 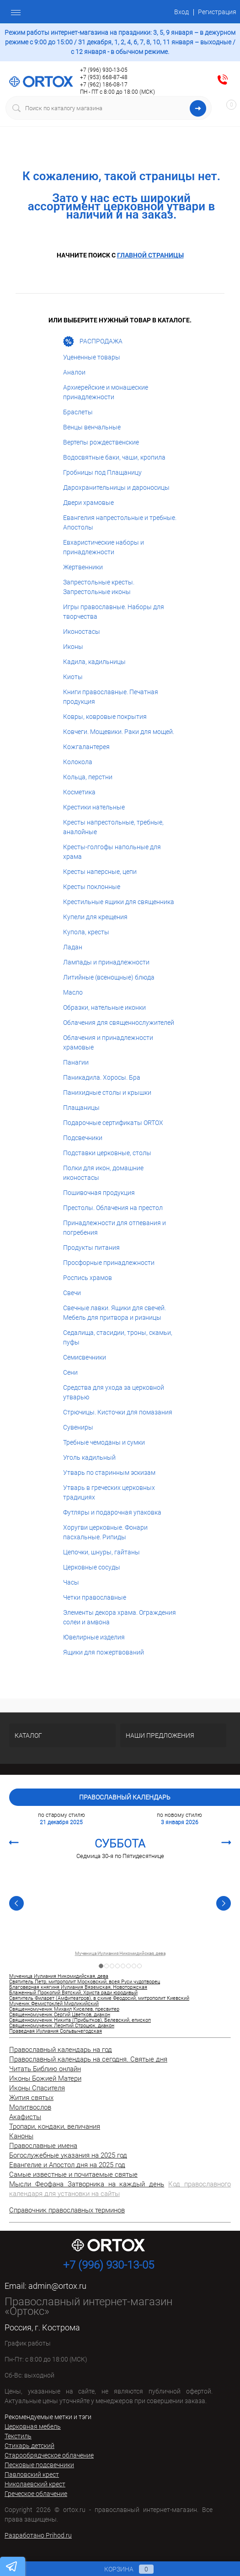 I want to click on Архиерейские и монашеские принадлежности, so click(x=105, y=392).